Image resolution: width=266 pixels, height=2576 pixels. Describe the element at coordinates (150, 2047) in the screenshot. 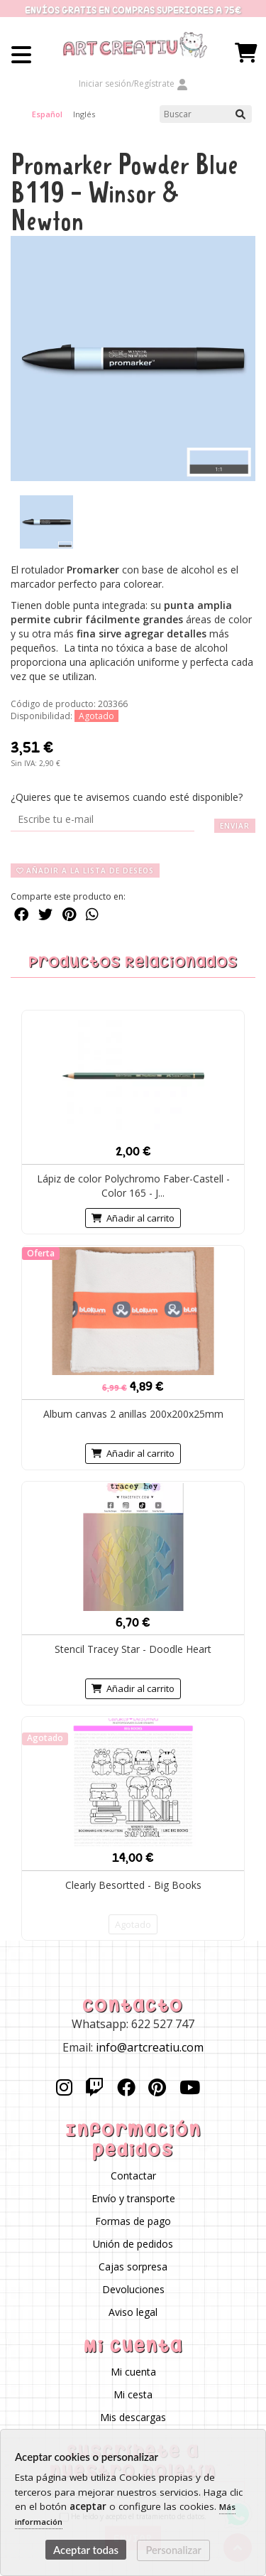

I see `info@artcreatiu.com` at that location.